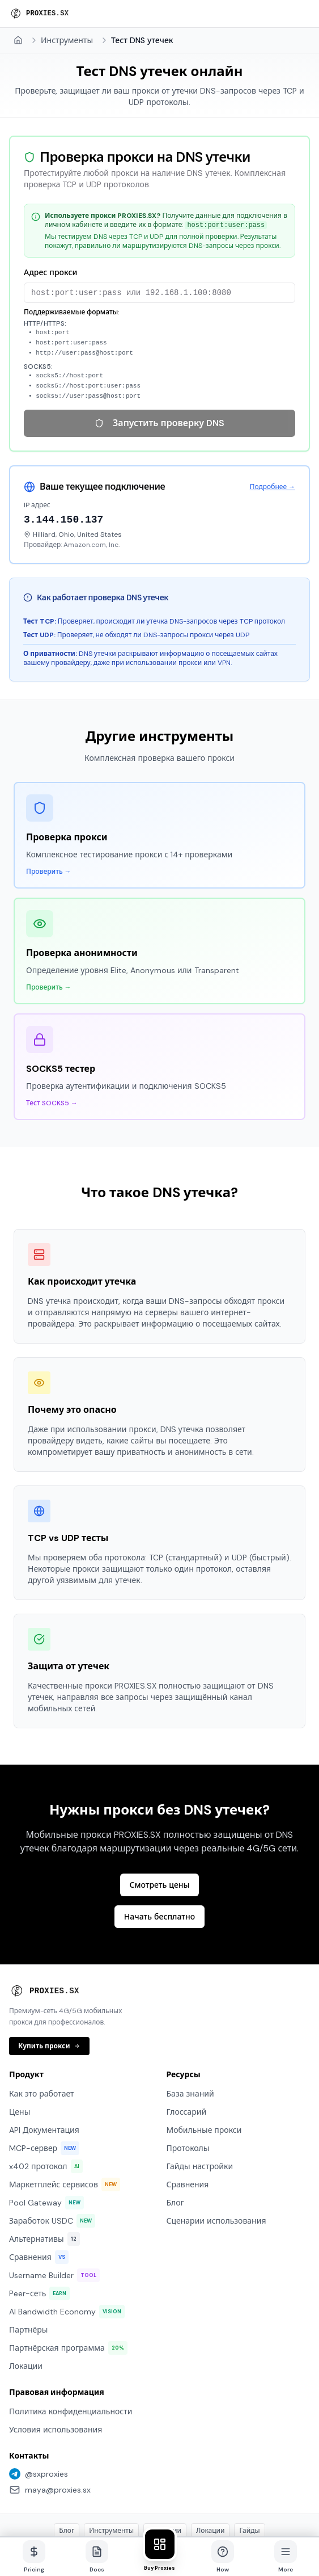  I want to click on Мобильные прокси, so click(204, 2060).